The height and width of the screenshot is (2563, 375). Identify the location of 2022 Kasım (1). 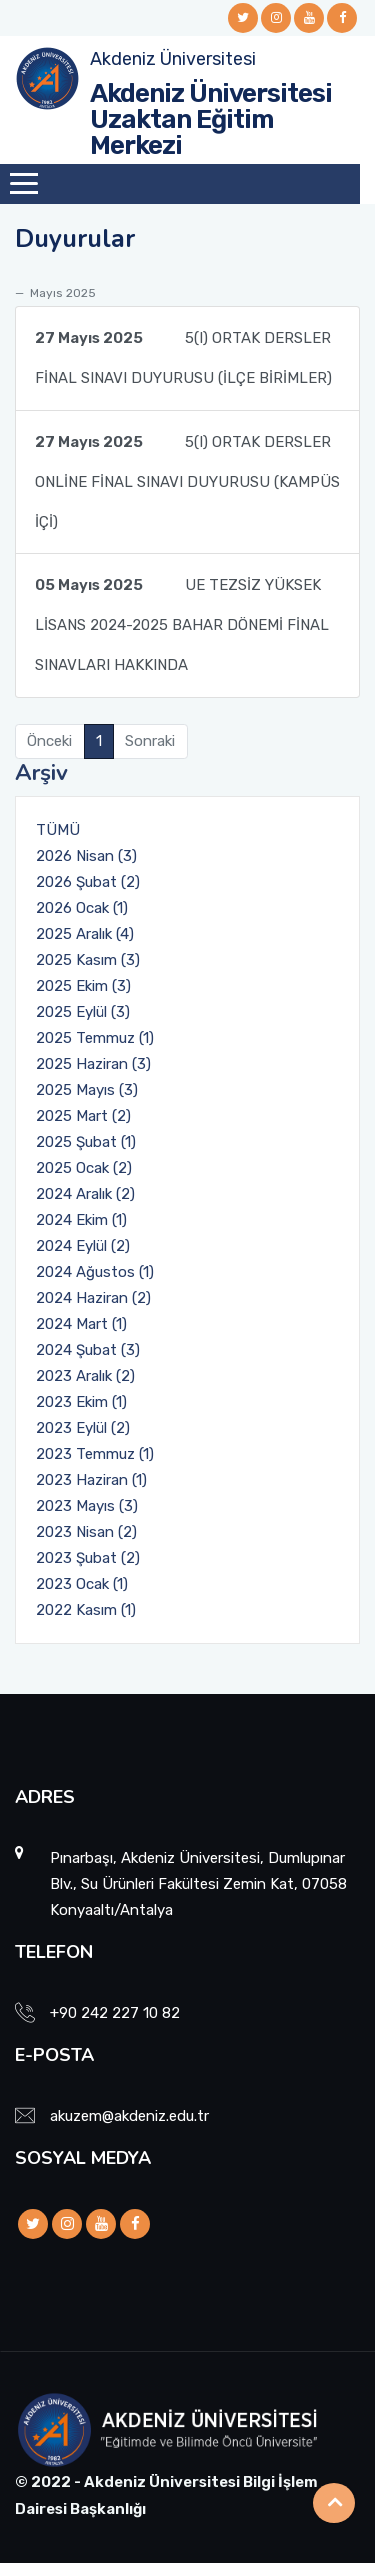
(86, 1610).